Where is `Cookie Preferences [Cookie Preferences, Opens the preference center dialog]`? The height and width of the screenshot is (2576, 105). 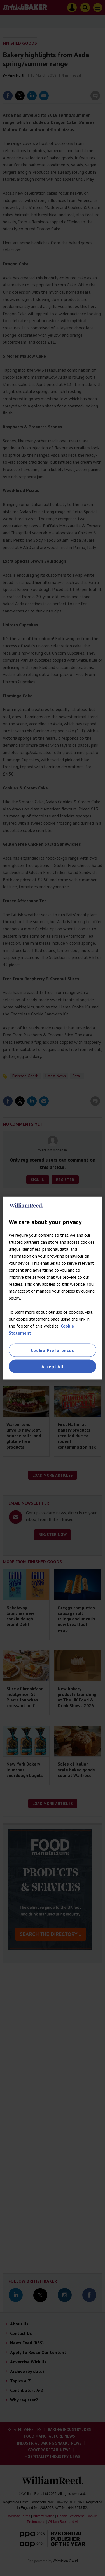 Cookie Preferences [Cookie Preferences, Opens the preference center dialog] is located at coordinates (52, 1350).